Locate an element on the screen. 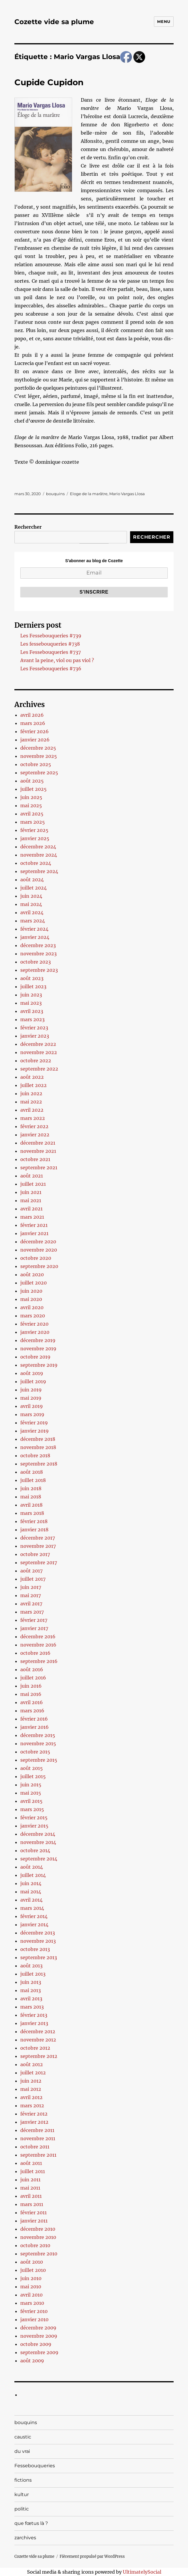  mai 2024 is located at coordinates (31, 904).